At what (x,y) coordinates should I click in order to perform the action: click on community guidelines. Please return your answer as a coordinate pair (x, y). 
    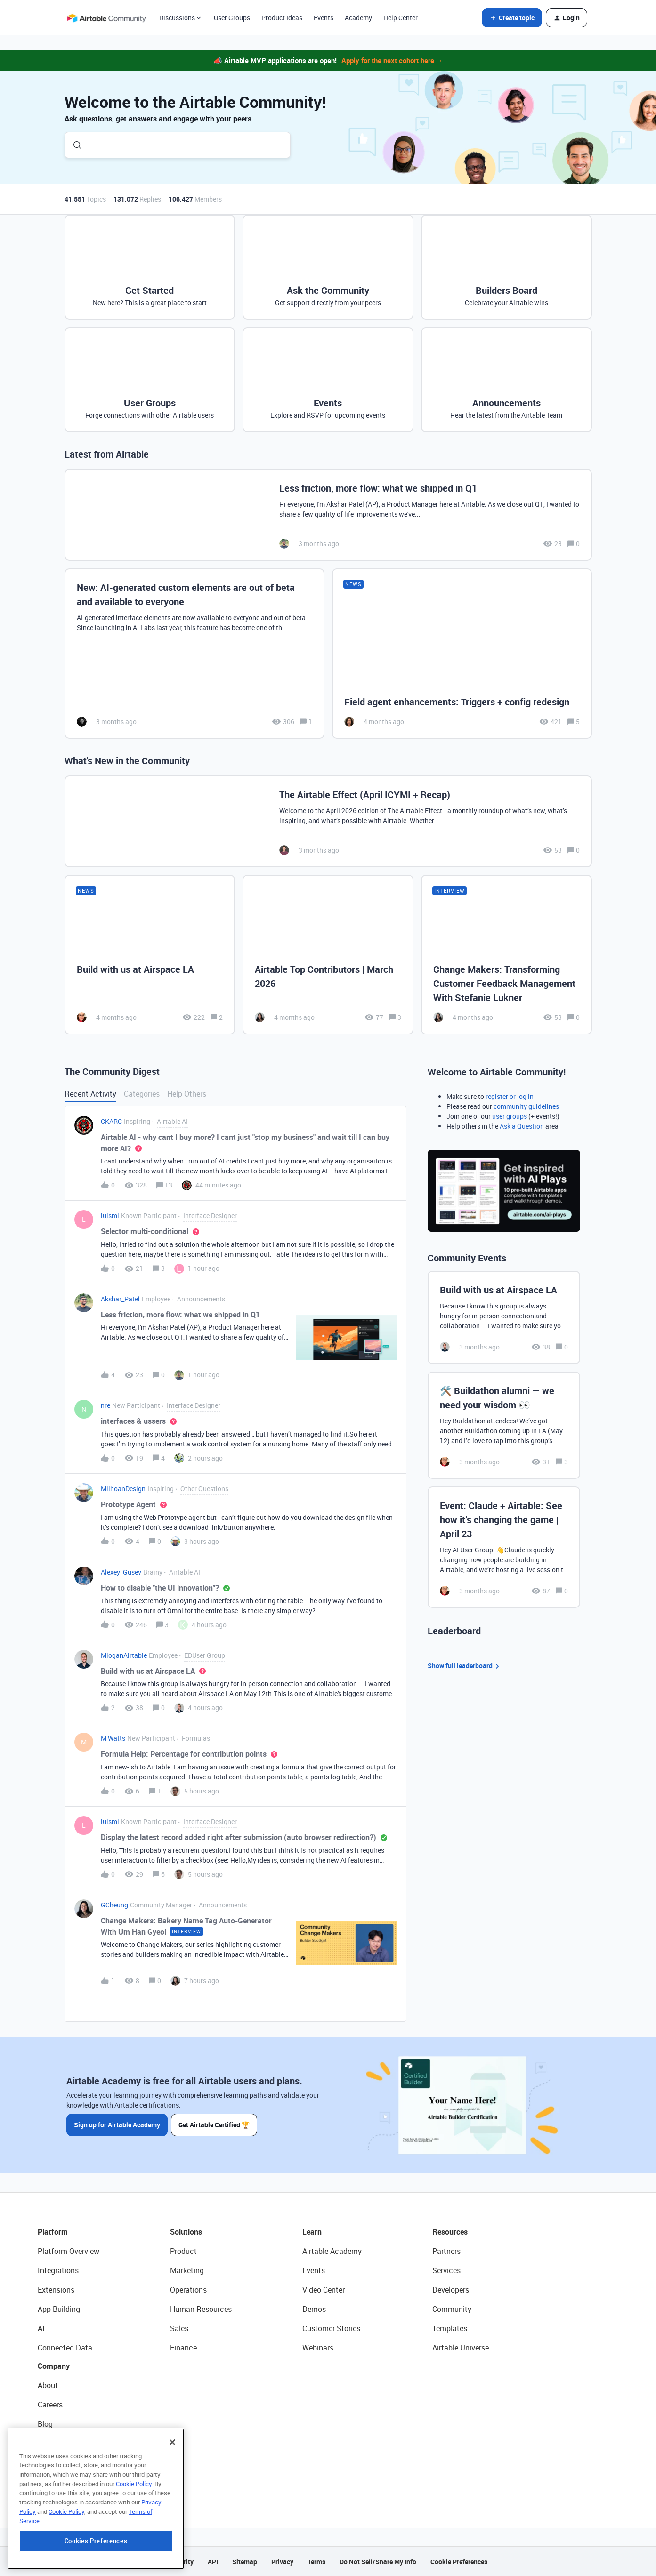
    Looking at the image, I should click on (526, 1106).